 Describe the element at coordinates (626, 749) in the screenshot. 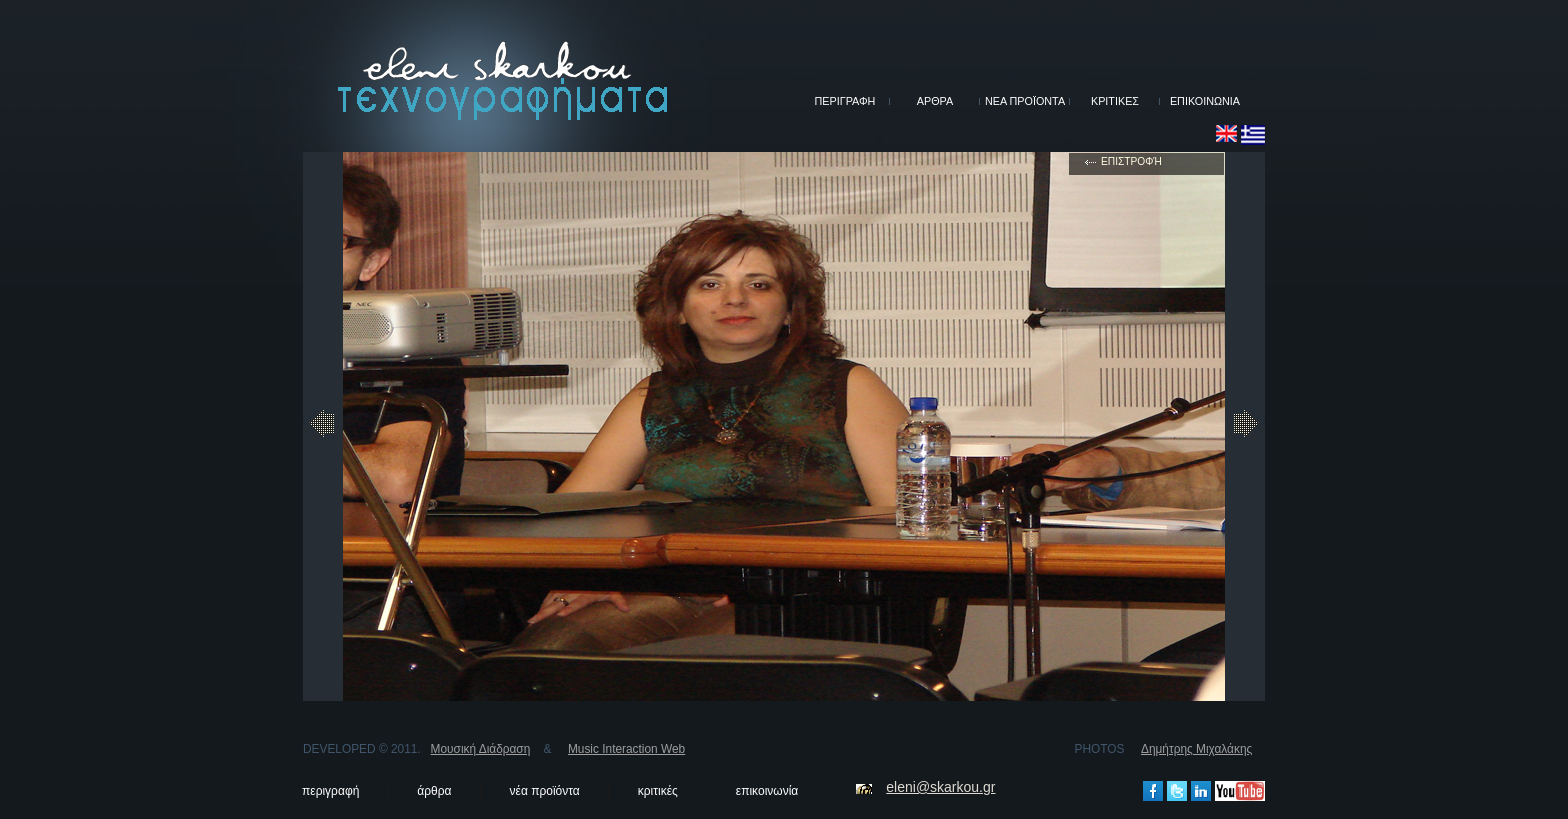

I see `Music Interaction Web` at that location.